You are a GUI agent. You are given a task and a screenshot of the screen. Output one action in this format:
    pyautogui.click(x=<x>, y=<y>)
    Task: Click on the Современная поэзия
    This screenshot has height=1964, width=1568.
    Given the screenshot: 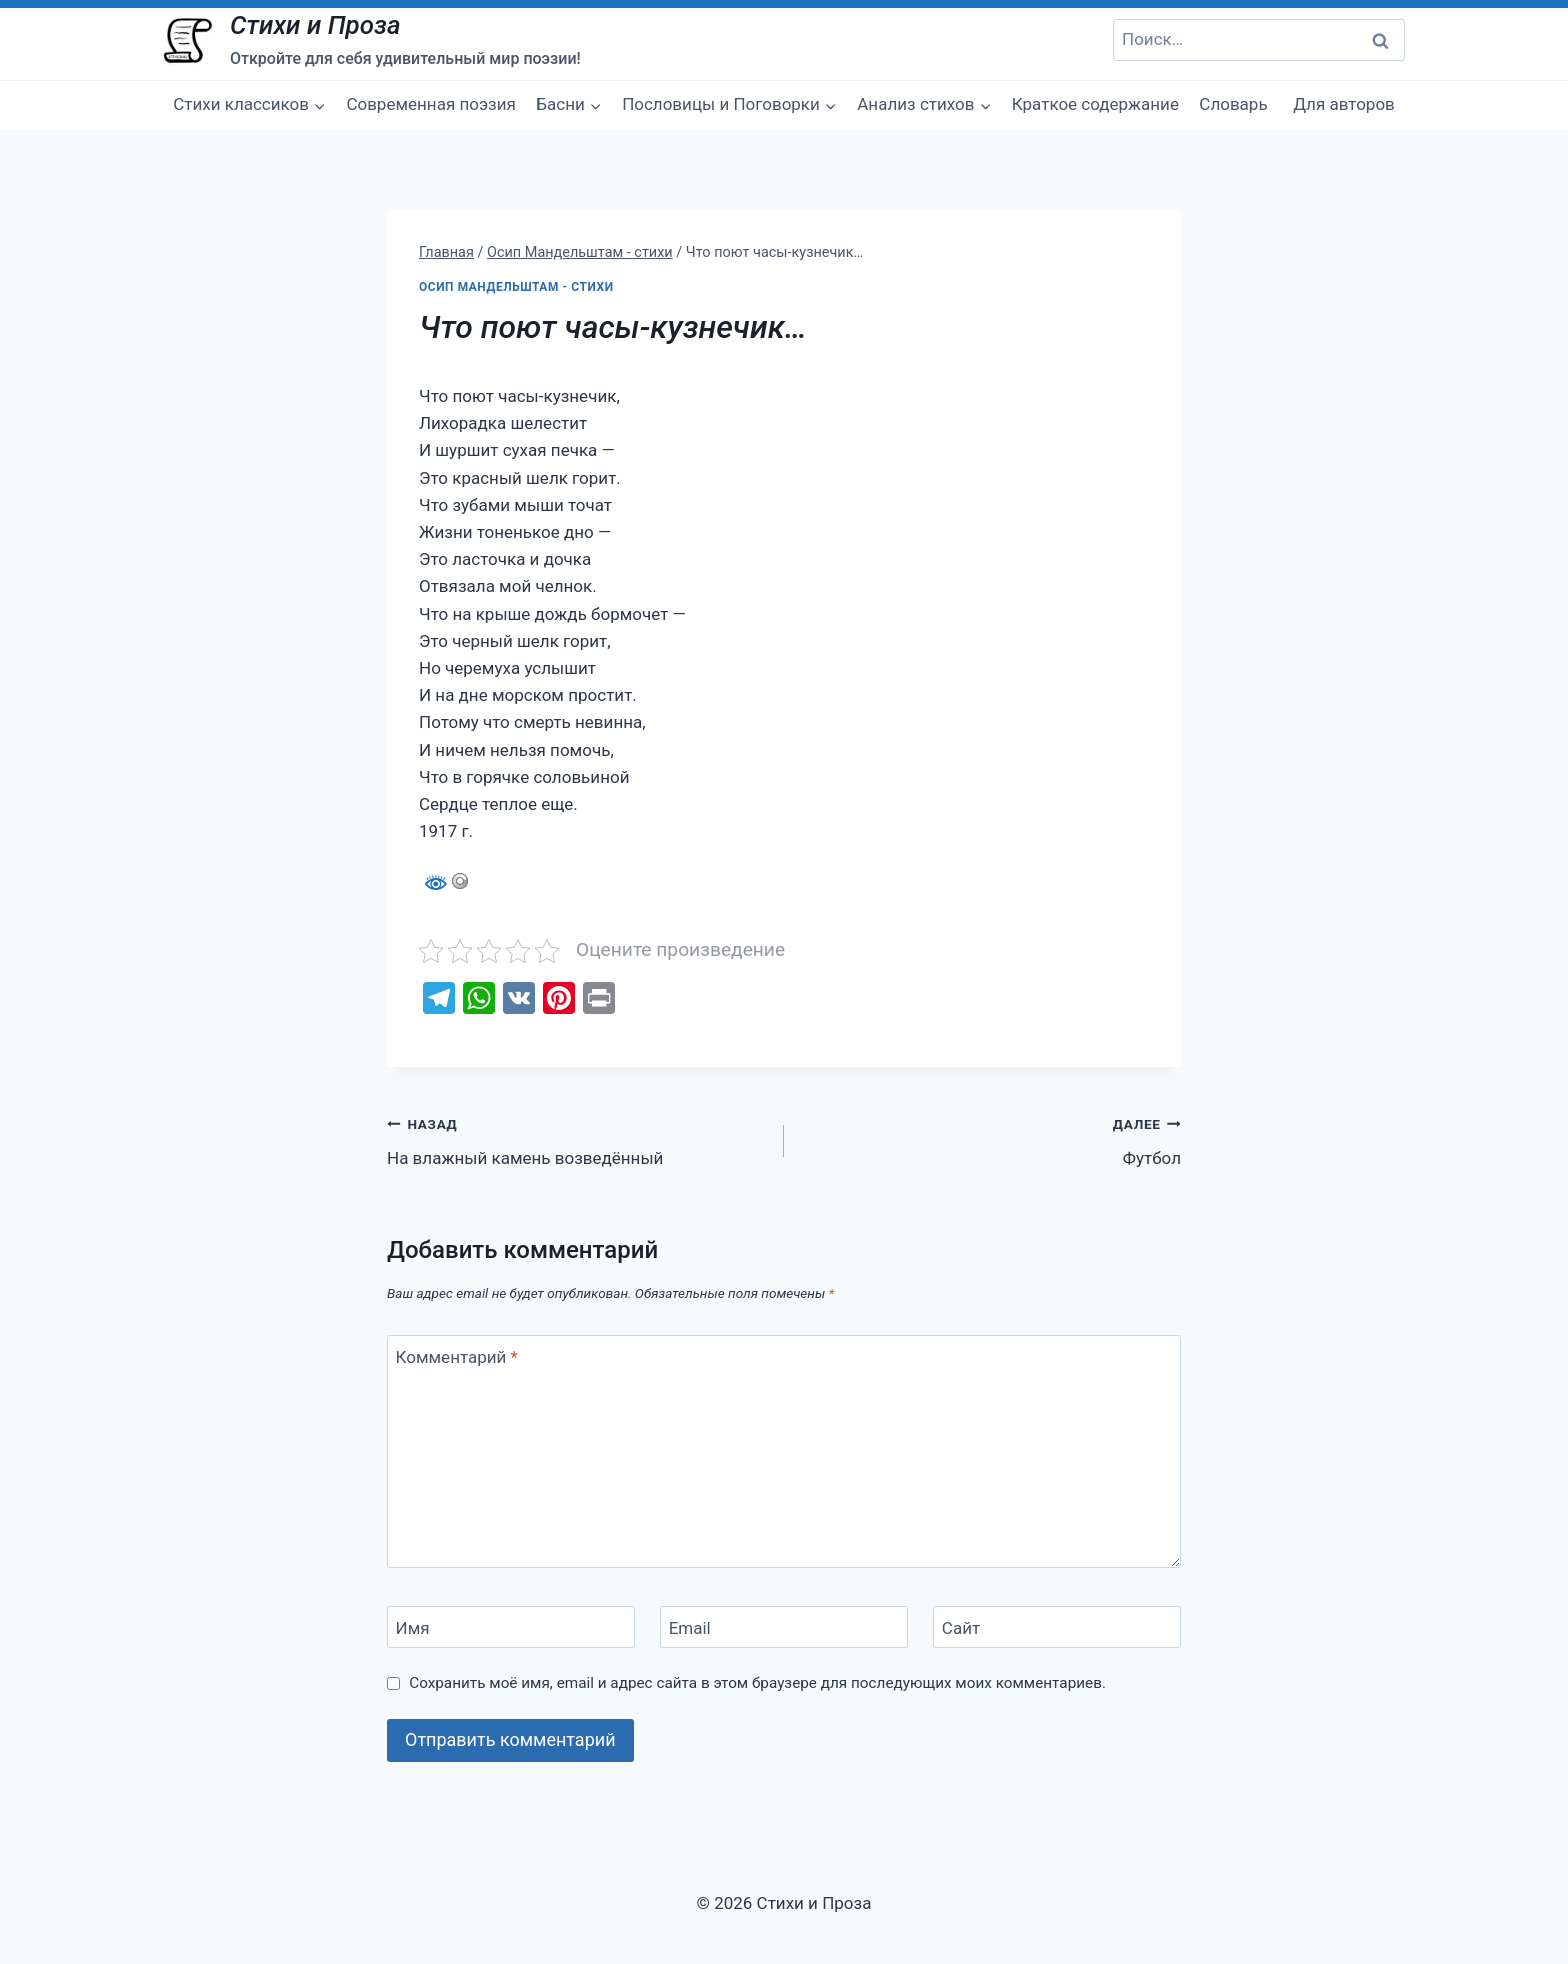 What is the action you would take?
    pyautogui.click(x=431, y=104)
    